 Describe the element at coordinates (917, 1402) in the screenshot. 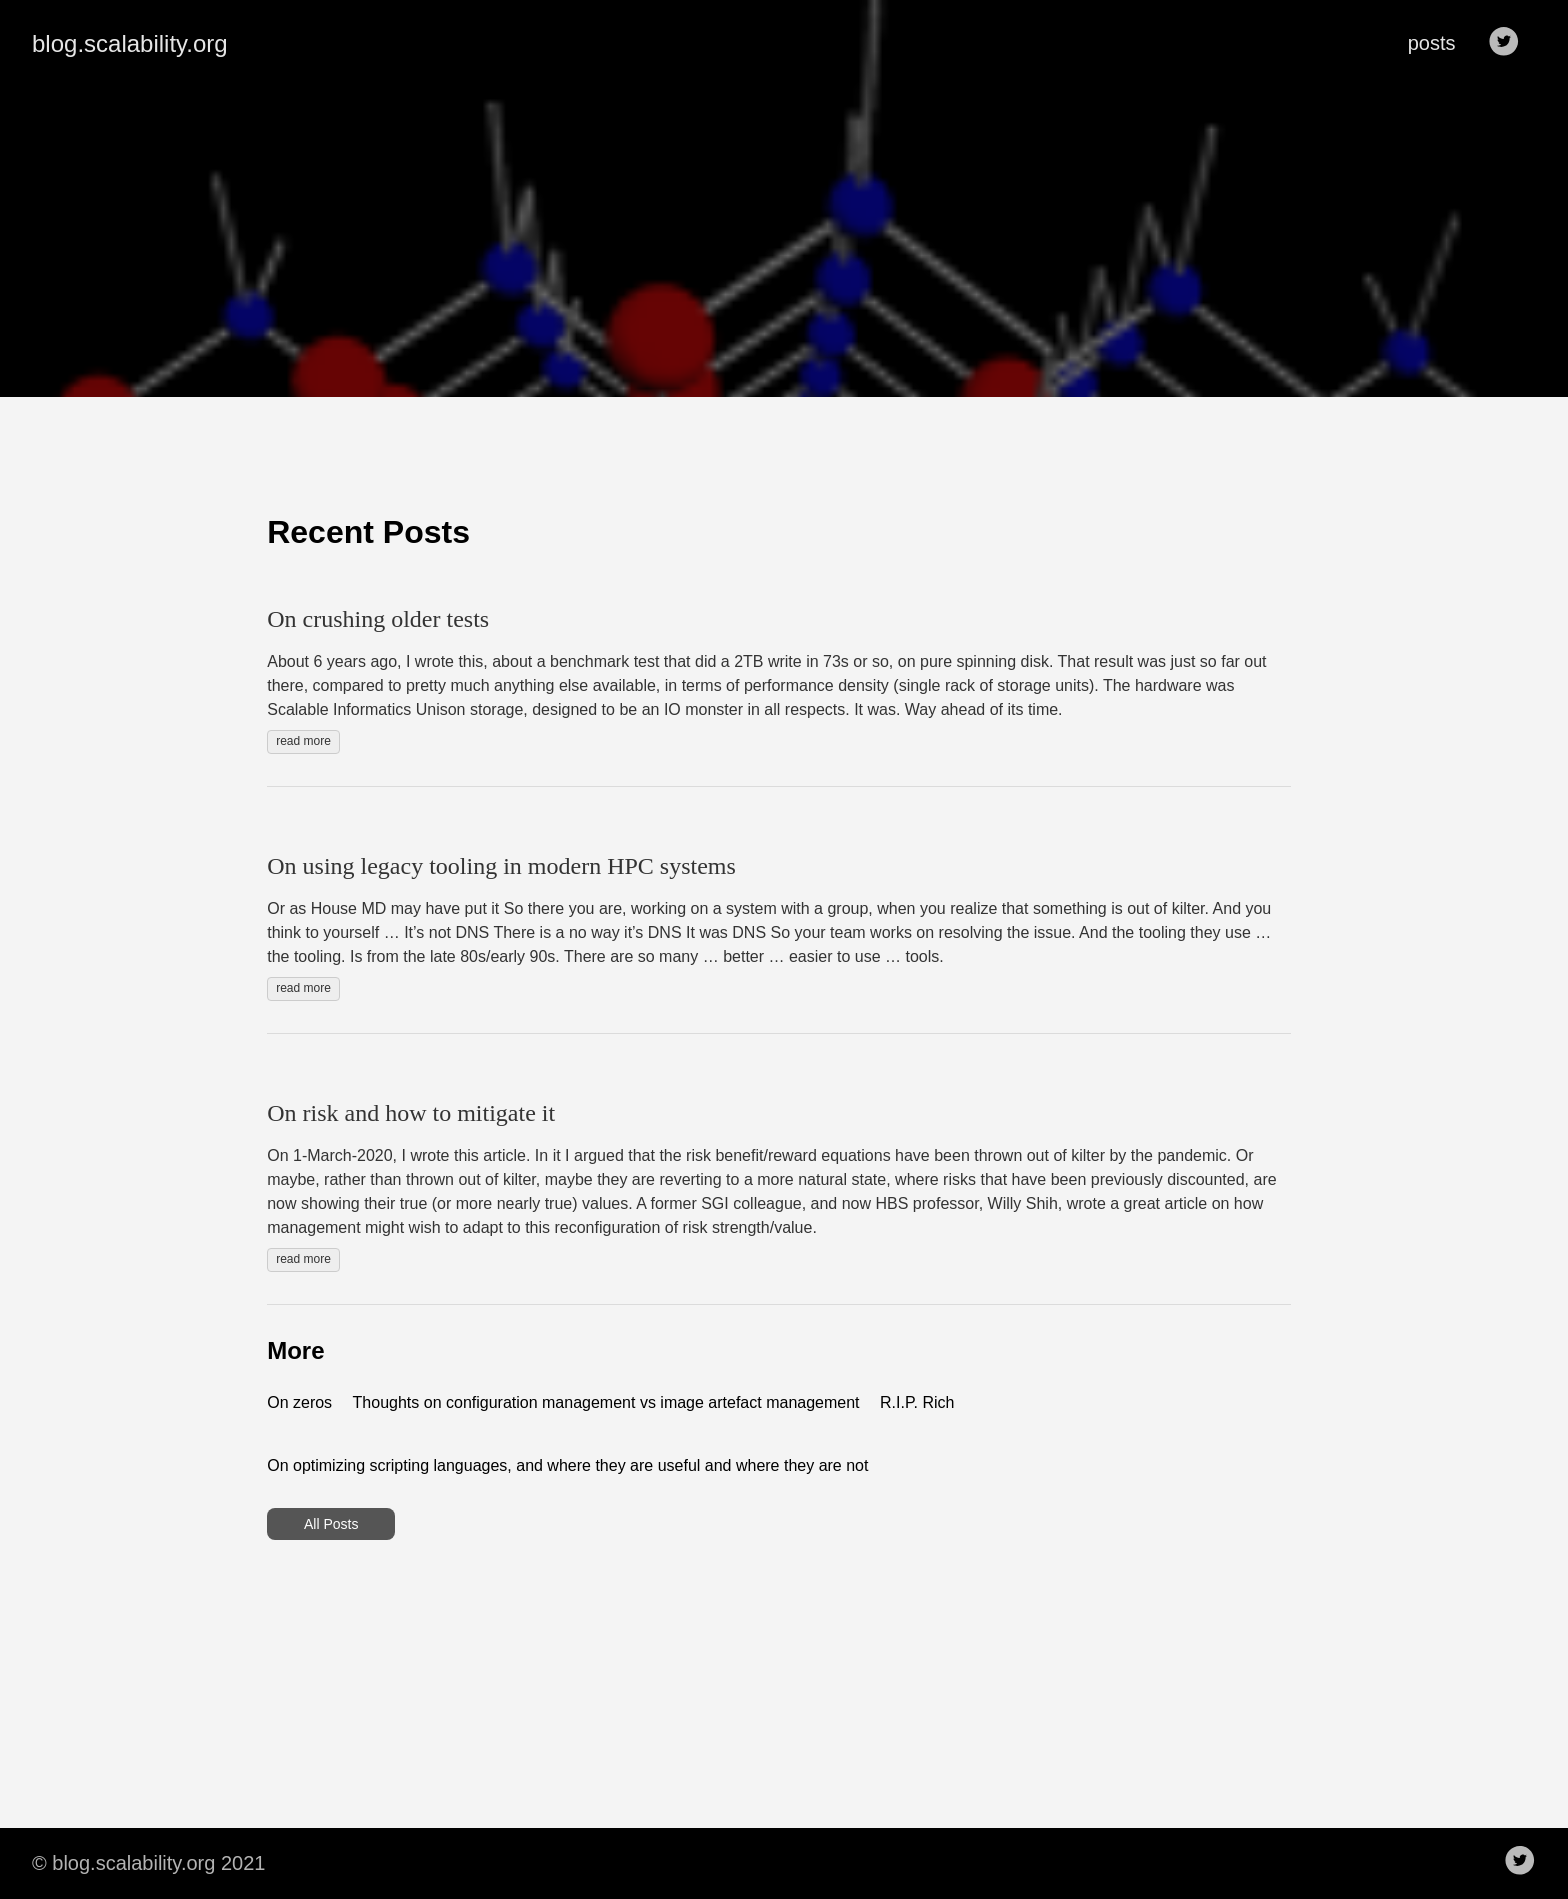

I see `R.I.P. Rich` at that location.